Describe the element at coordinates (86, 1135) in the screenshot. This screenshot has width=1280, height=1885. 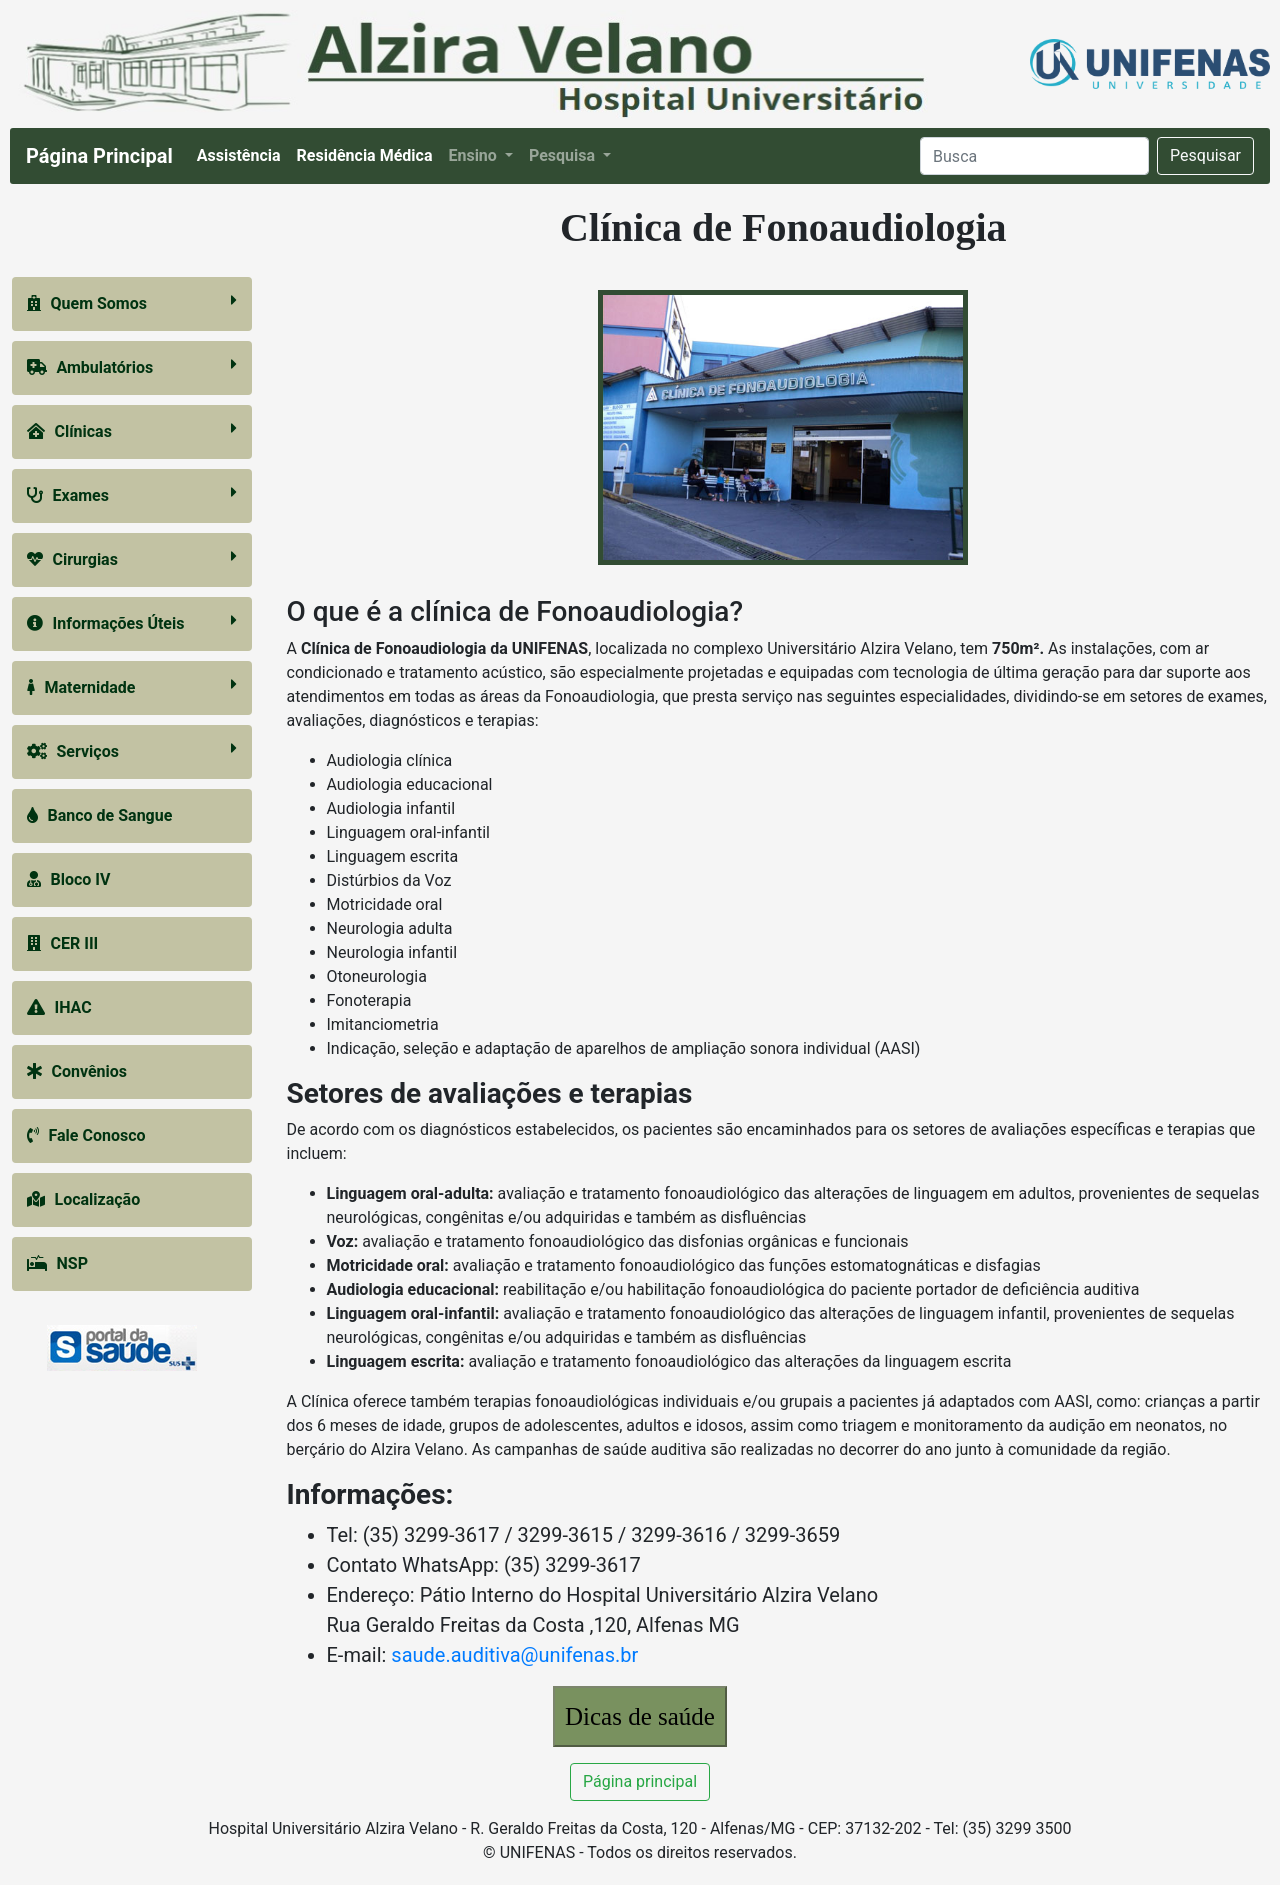
I see `Fale Conosco` at that location.